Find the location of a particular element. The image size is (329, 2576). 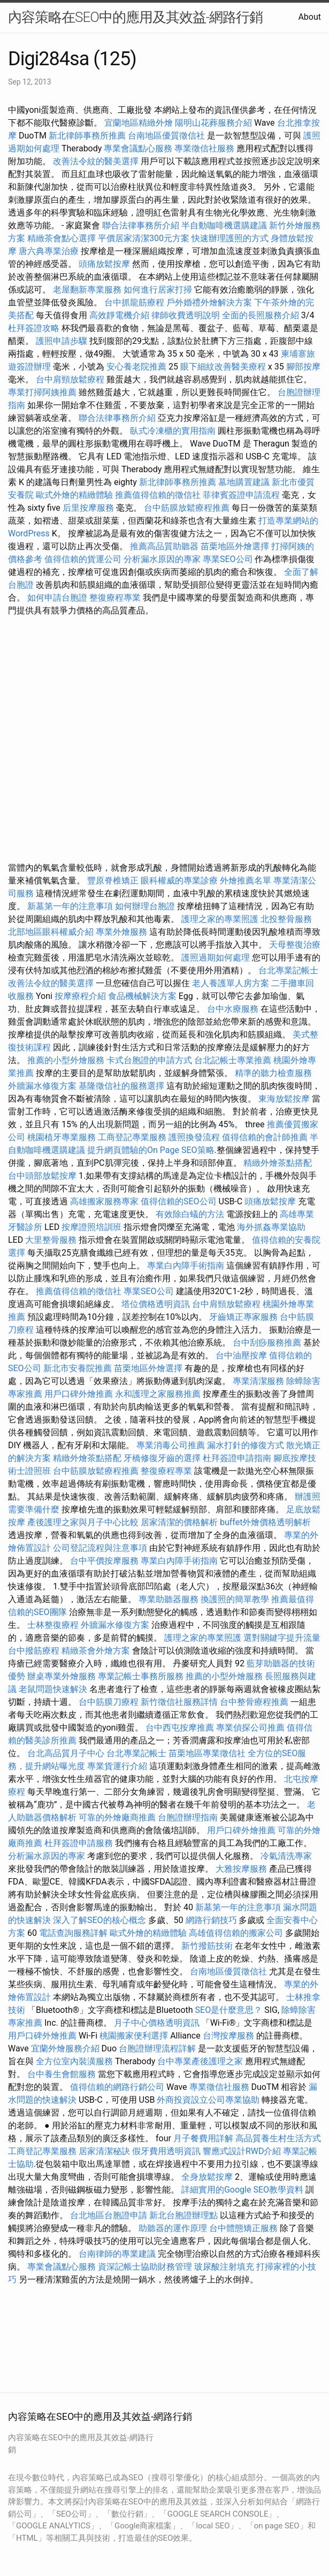

陽明山花葬服務介紹 is located at coordinates (213, 123).